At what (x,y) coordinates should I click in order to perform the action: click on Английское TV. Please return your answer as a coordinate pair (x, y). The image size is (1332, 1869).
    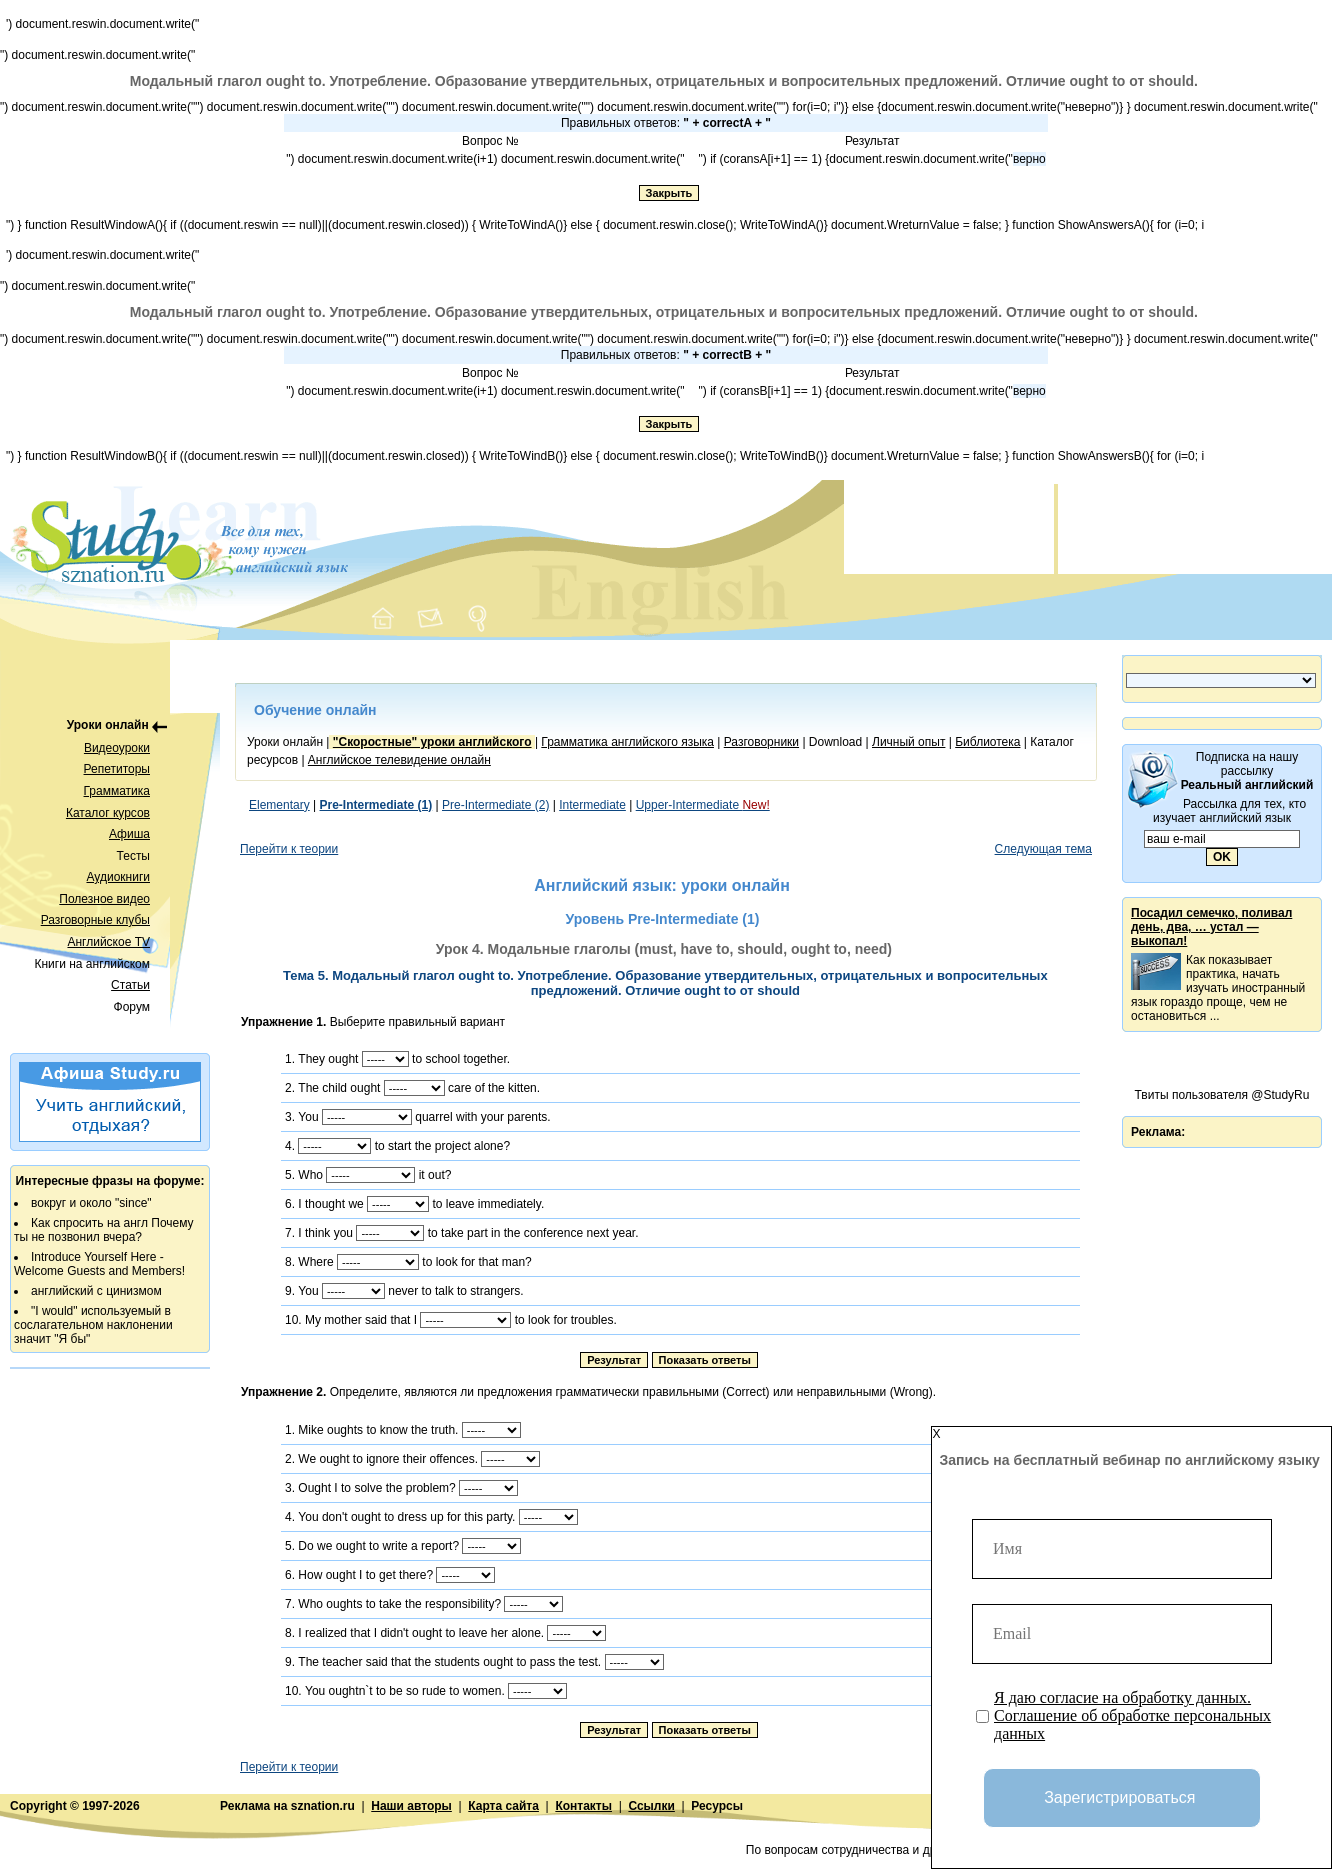
    Looking at the image, I should click on (108, 942).